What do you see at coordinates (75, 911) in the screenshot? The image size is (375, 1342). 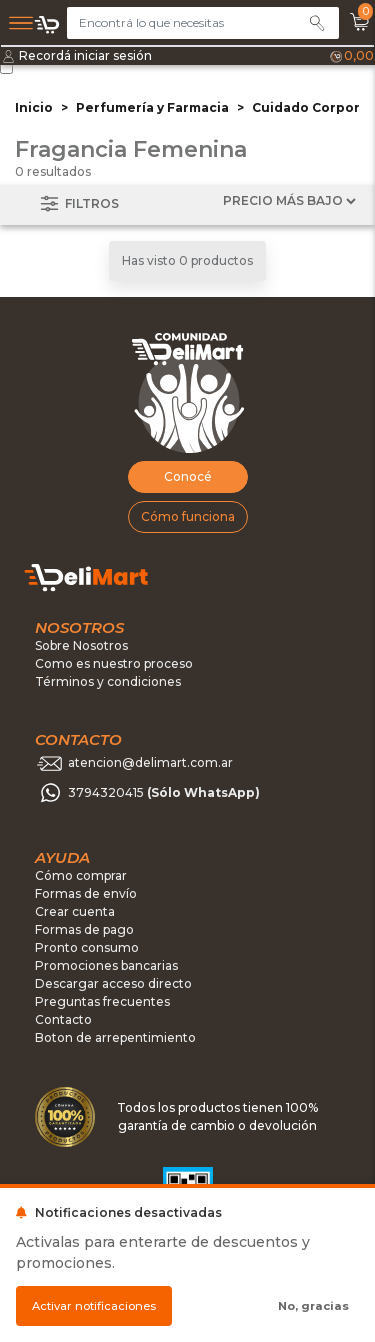 I see `Crear cuenta` at bounding box center [75, 911].